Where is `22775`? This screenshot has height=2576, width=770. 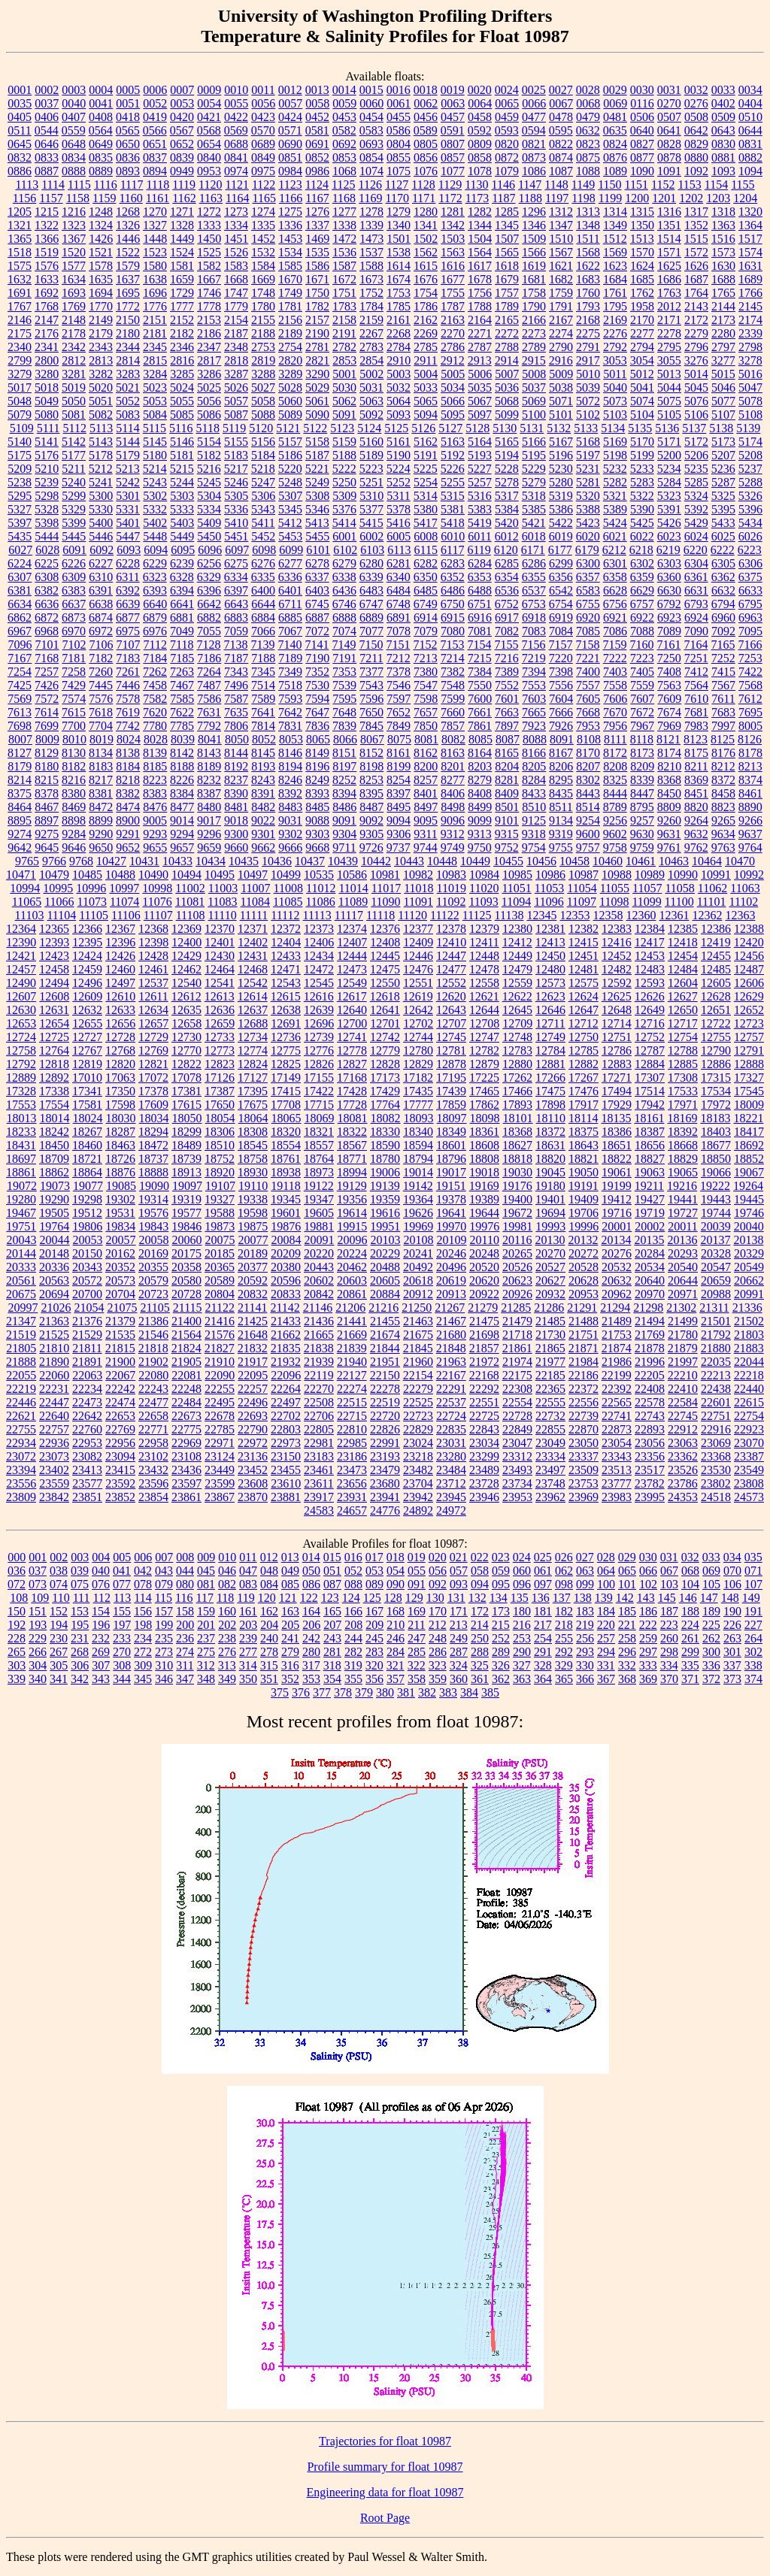 22775 is located at coordinates (186, 1429).